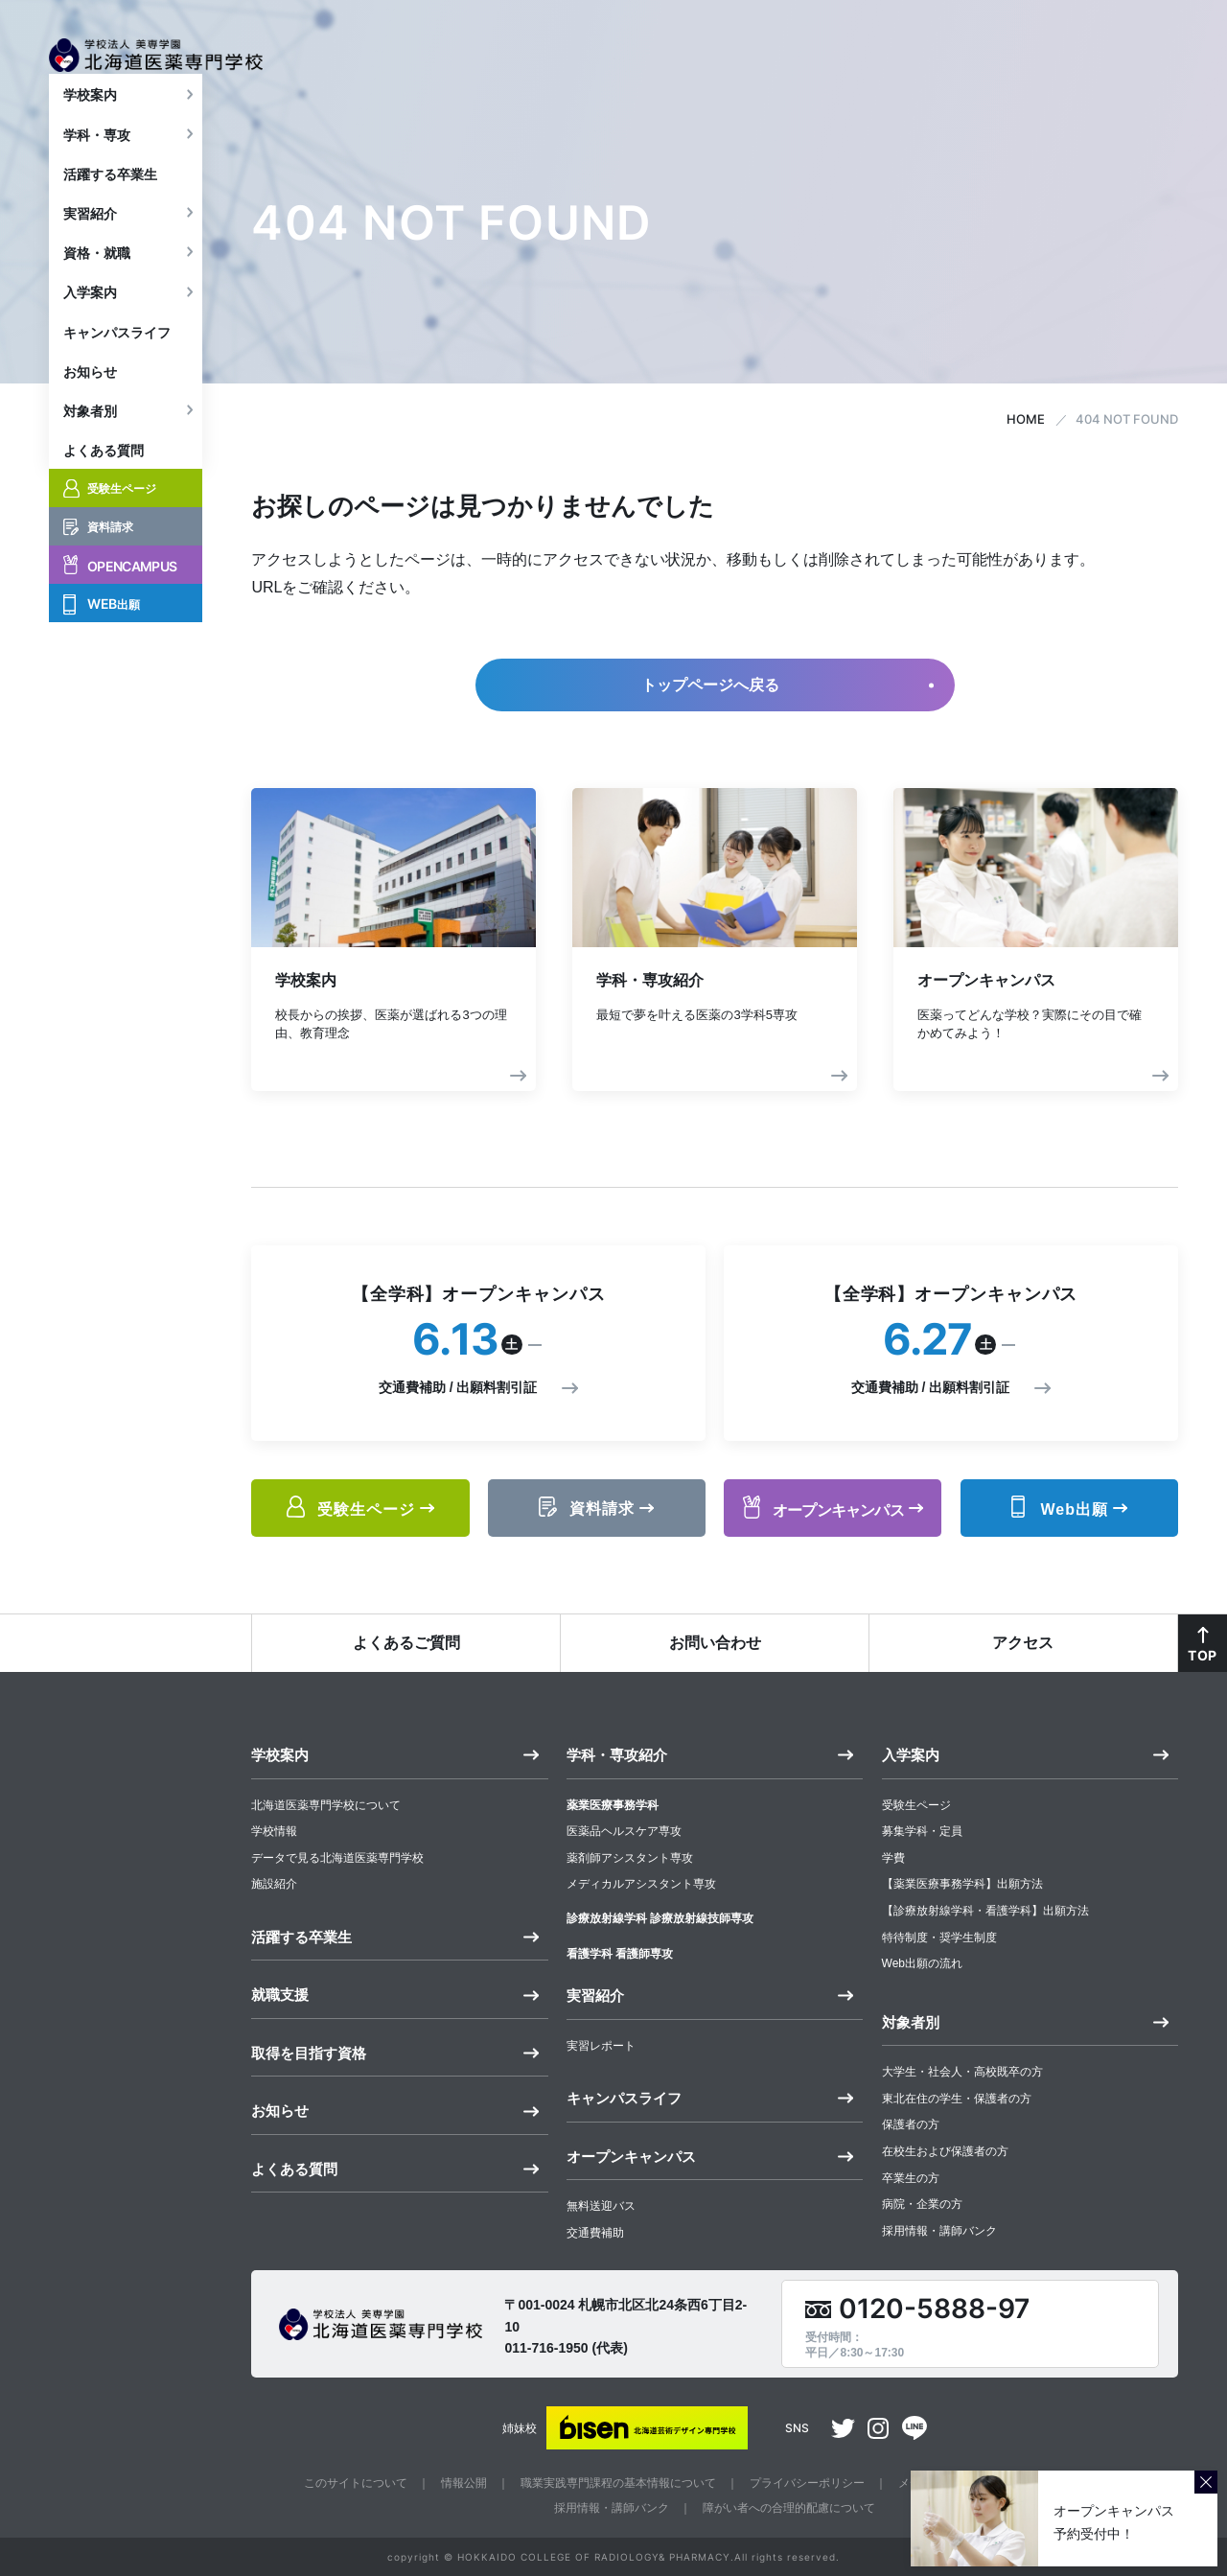  I want to click on 障がい者への合理的配慮について, so click(789, 2508).